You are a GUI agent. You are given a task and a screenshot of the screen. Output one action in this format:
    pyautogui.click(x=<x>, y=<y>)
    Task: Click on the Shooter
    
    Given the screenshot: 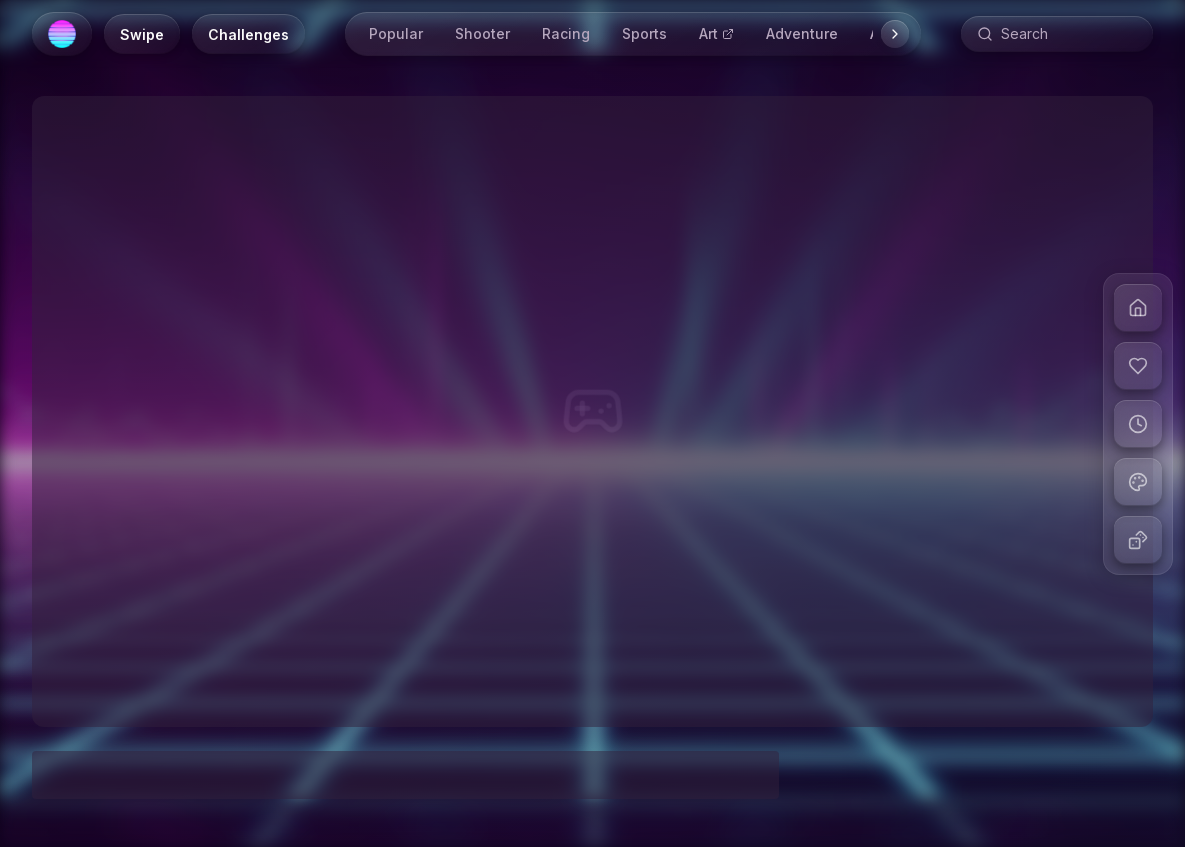 What is the action you would take?
    pyautogui.click(x=482, y=33)
    